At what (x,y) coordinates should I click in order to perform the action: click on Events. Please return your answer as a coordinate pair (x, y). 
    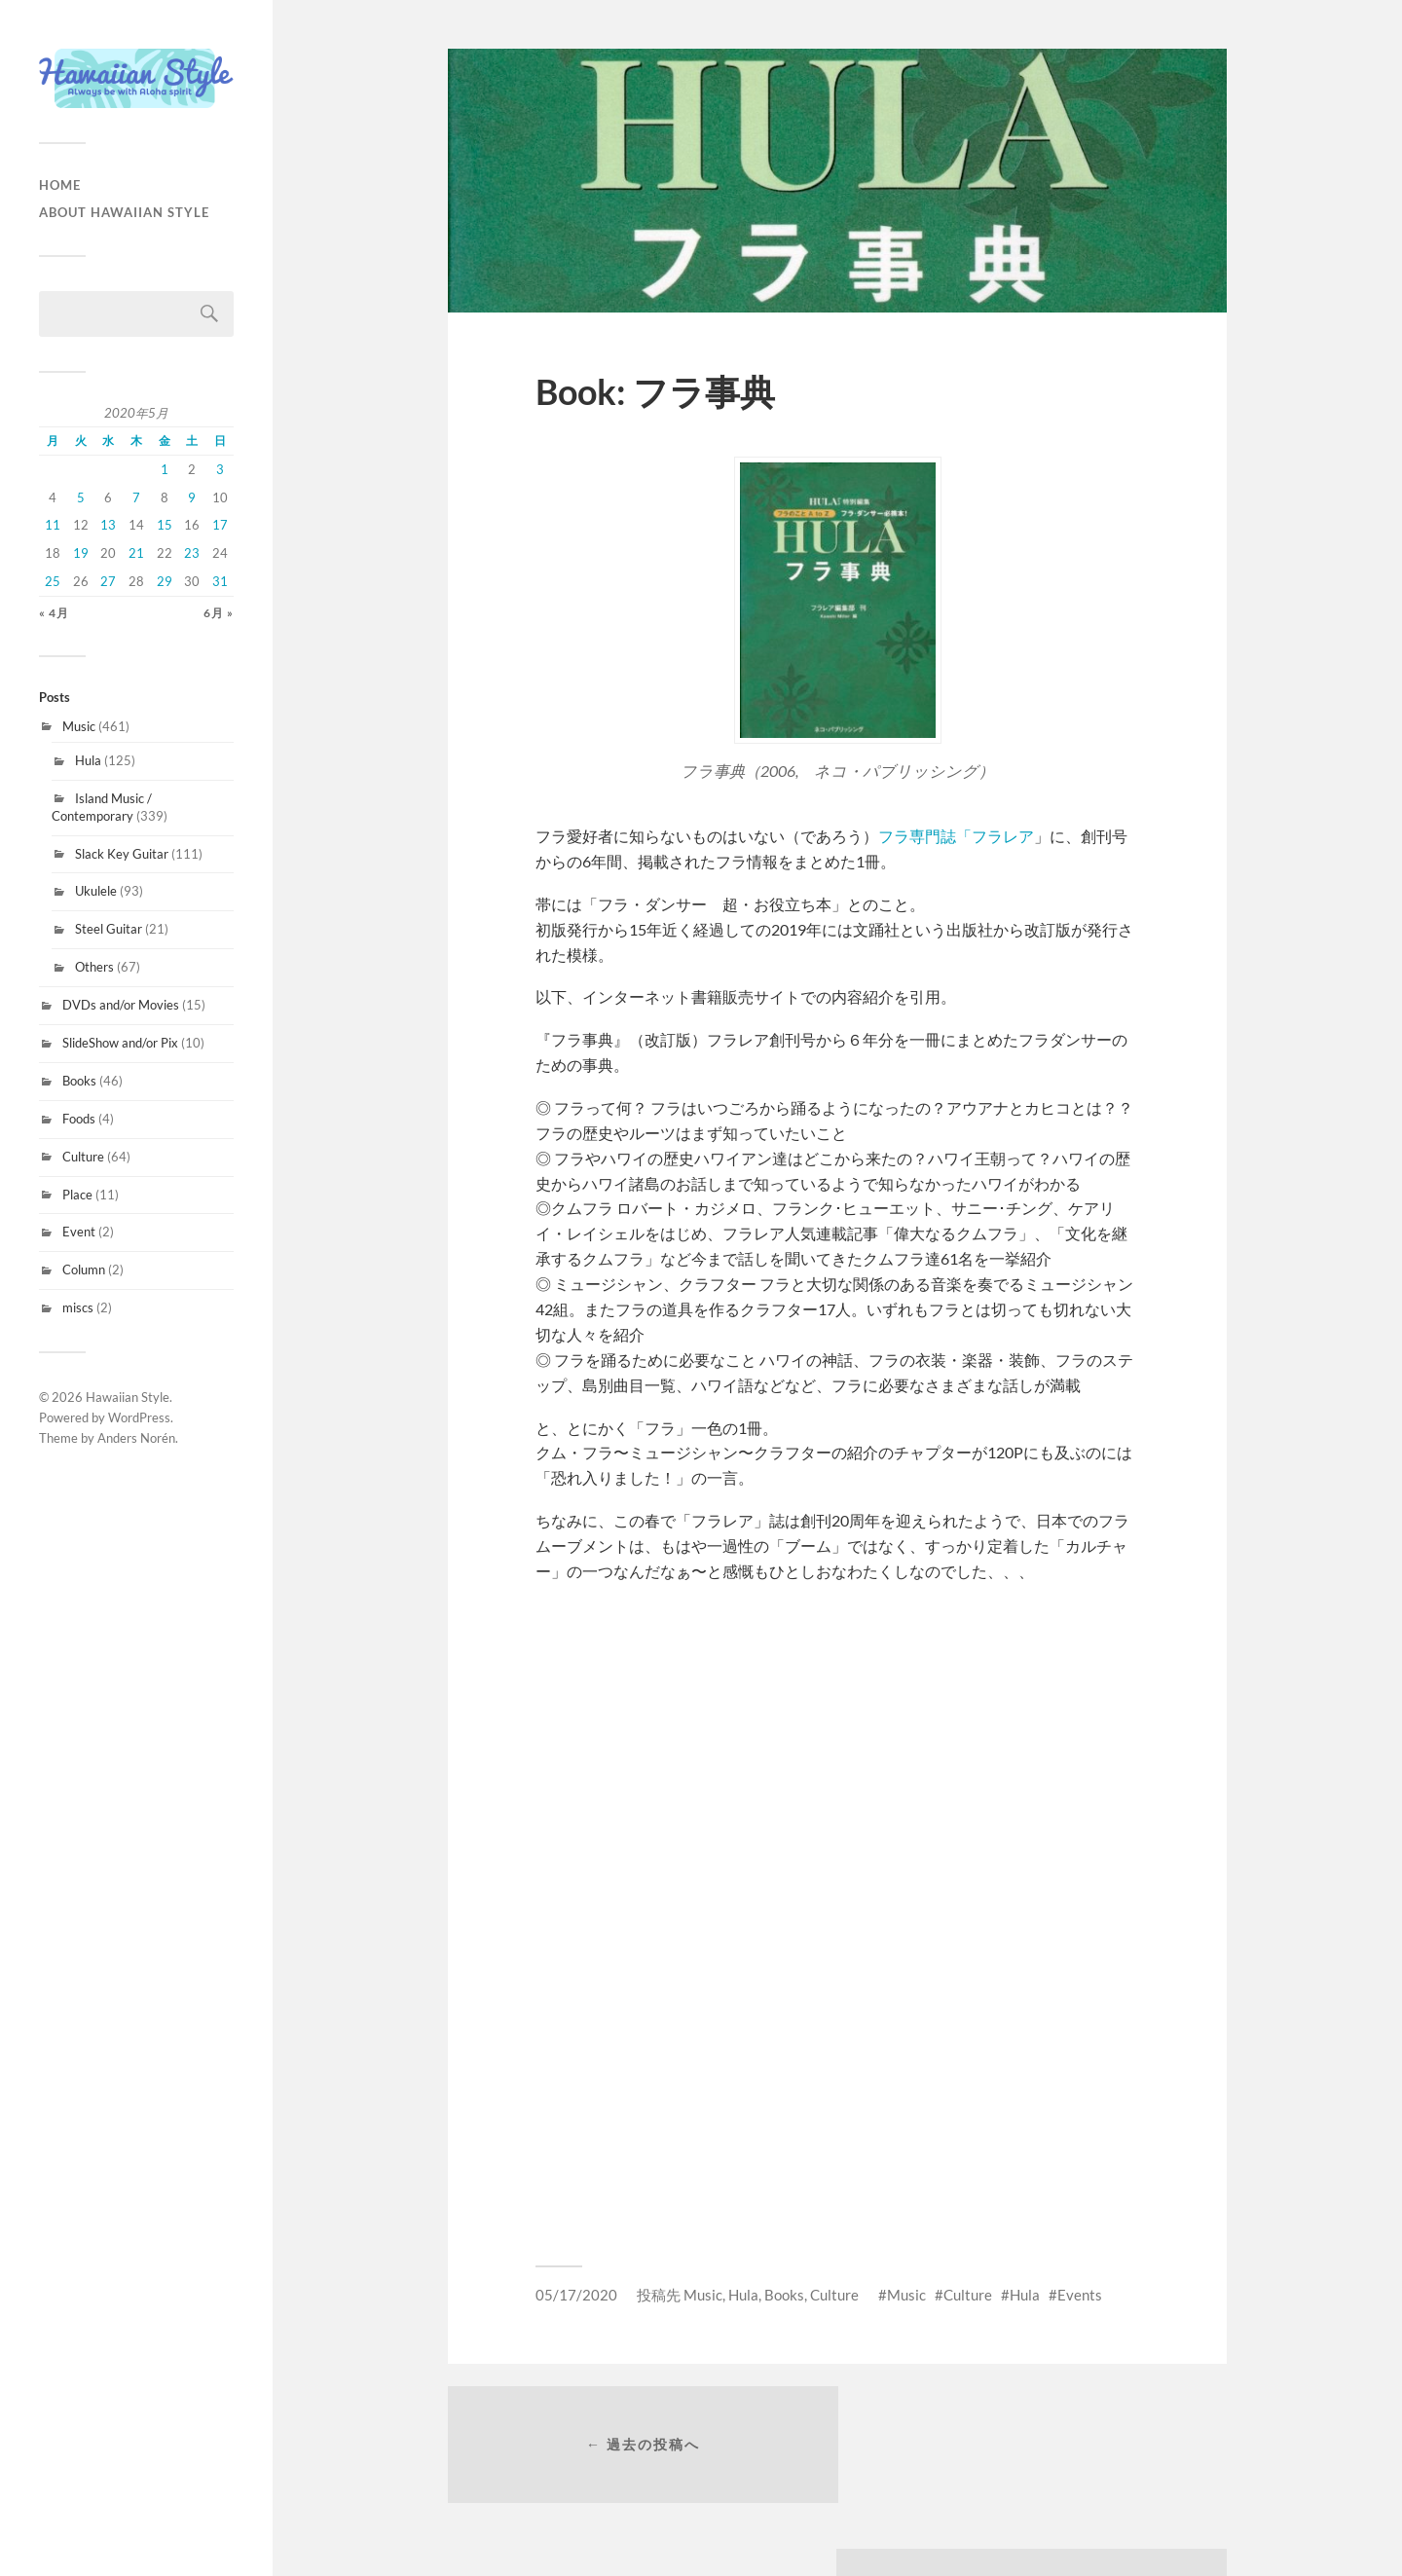
    Looking at the image, I should click on (1079, 2294).